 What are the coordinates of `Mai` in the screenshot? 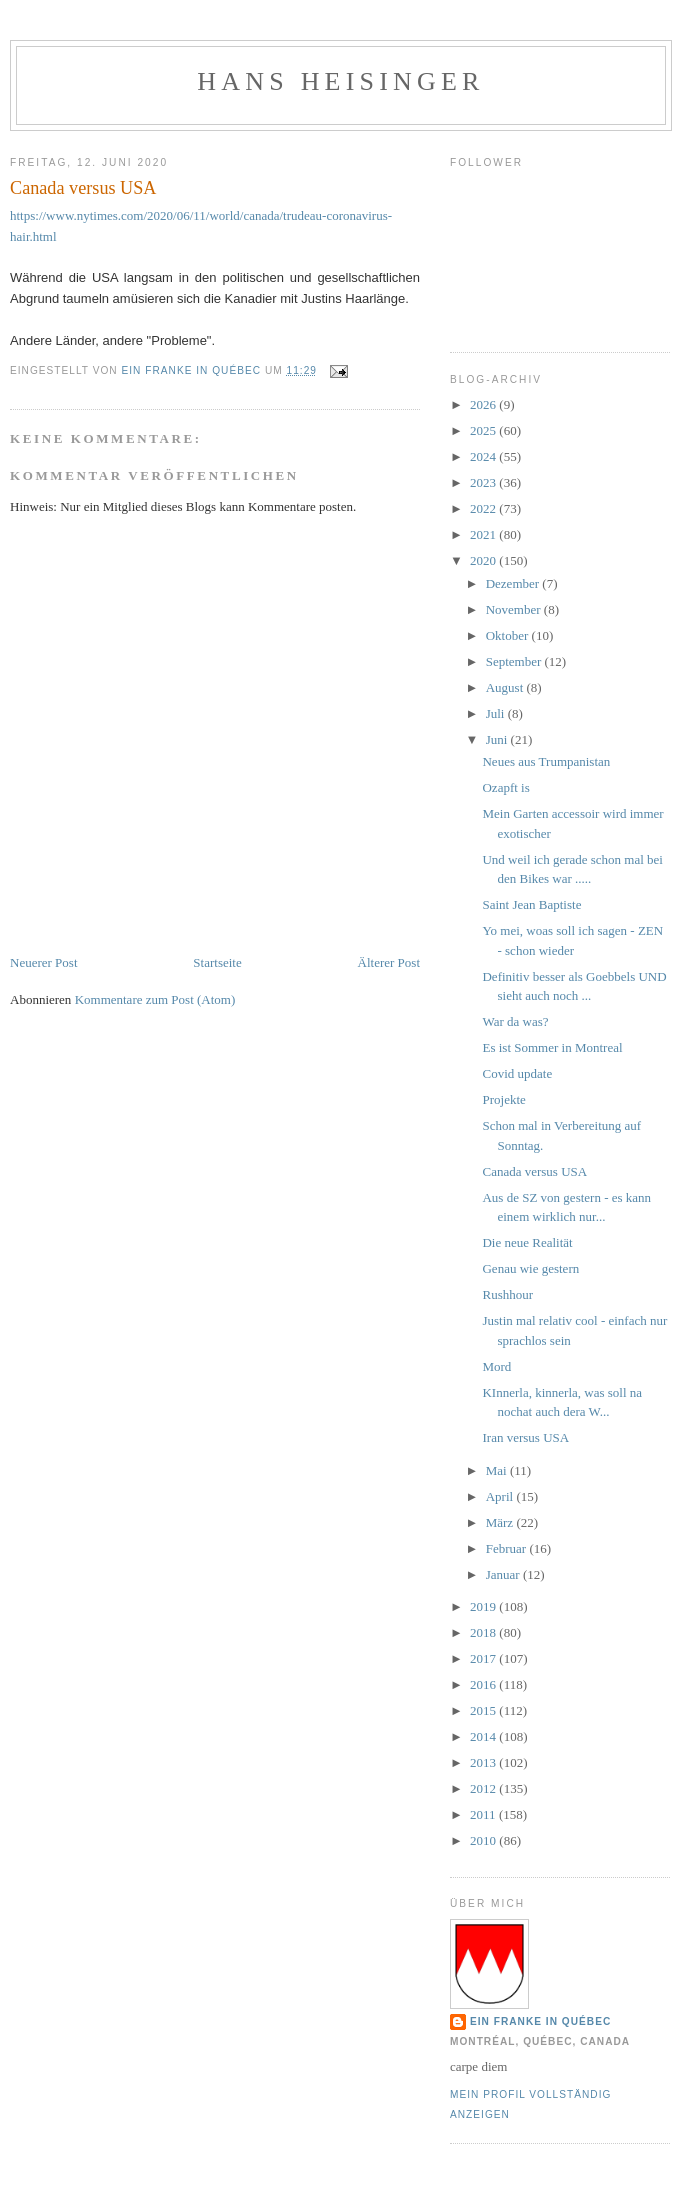 It's located at (498, 1470).